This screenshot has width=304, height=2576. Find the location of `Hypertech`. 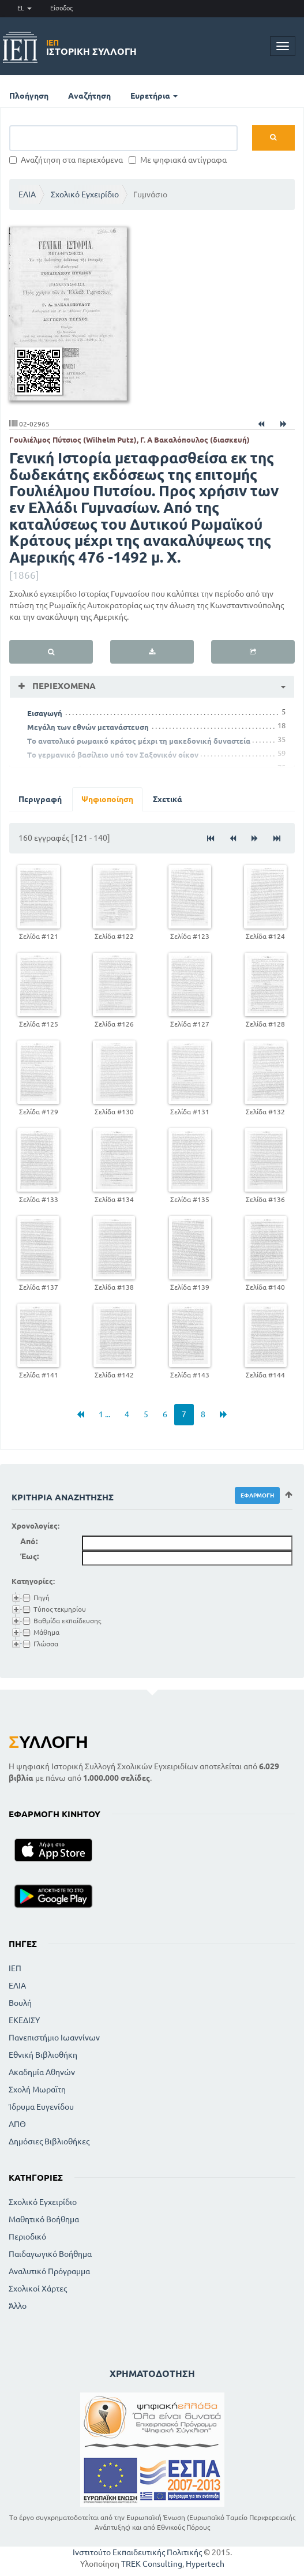

Hypertech is located at coordinates (205, 2563).